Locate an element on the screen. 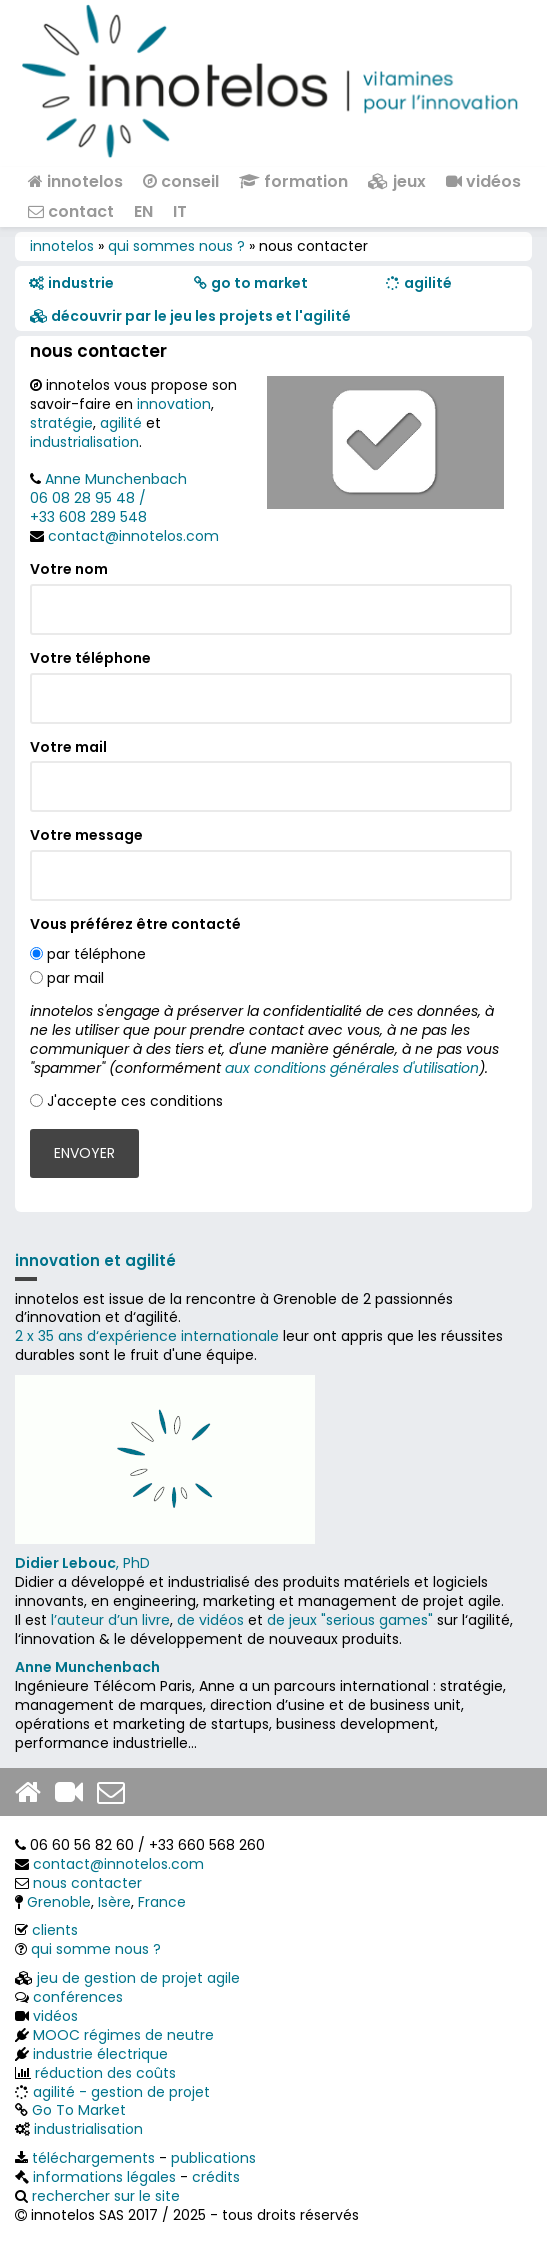  Votre téléphone is located at coordinates (90, 658).